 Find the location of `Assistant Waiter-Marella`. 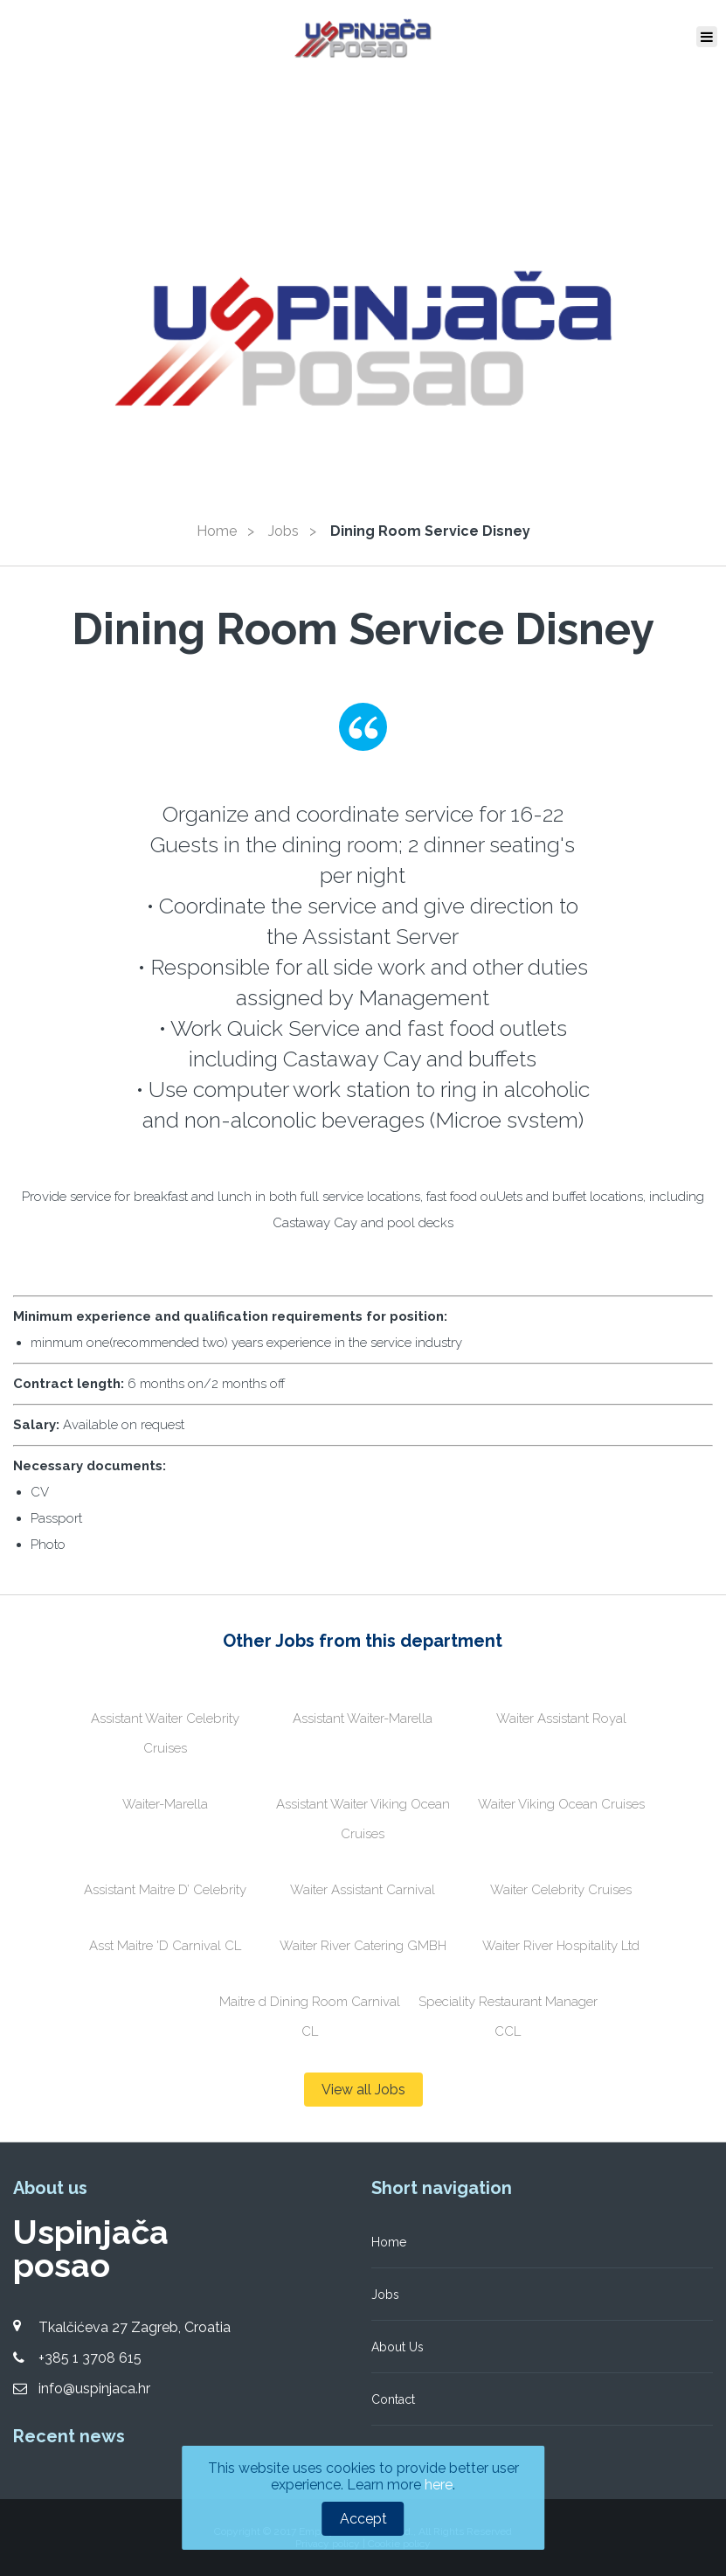

Assistant Waiter-Marella is located at coordinates (362, 1718).